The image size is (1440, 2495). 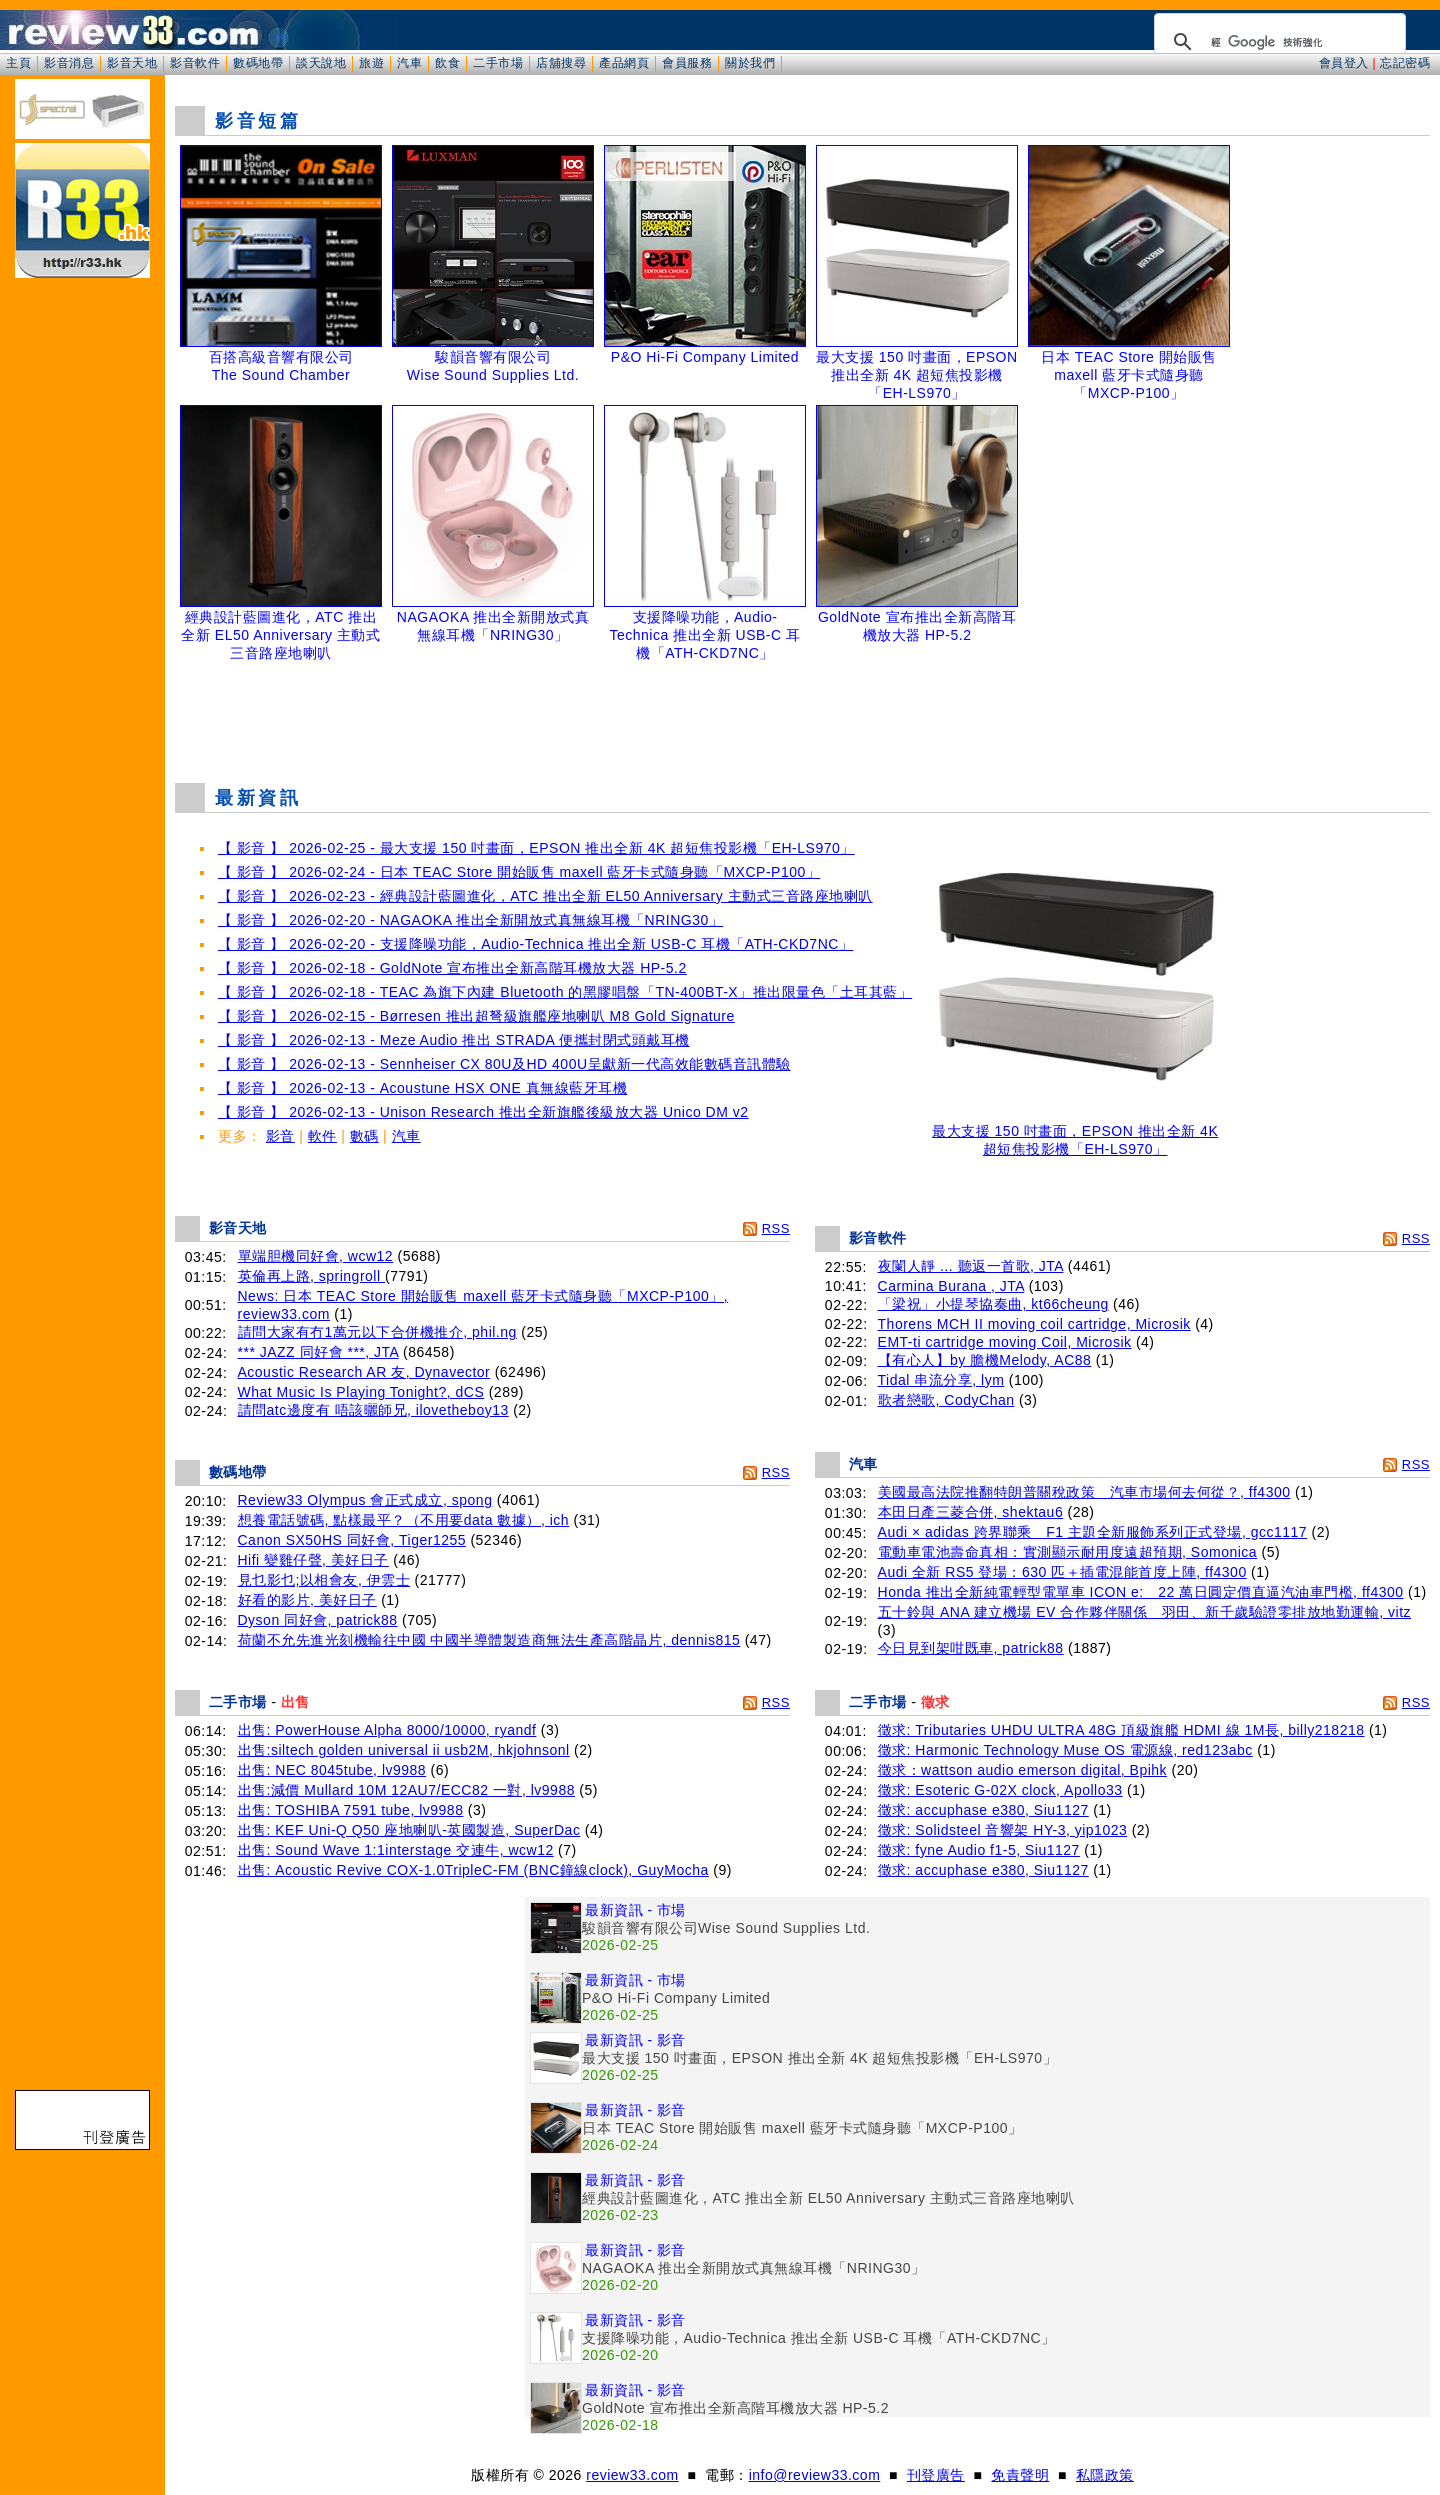 What do you see at coordinates (1062, 1572) in the screenshot?
I see `Audi 全新 RS5 登場：630 匹＋插電混能首度上陣, ff4300` at bounding box center [1062, 1572].